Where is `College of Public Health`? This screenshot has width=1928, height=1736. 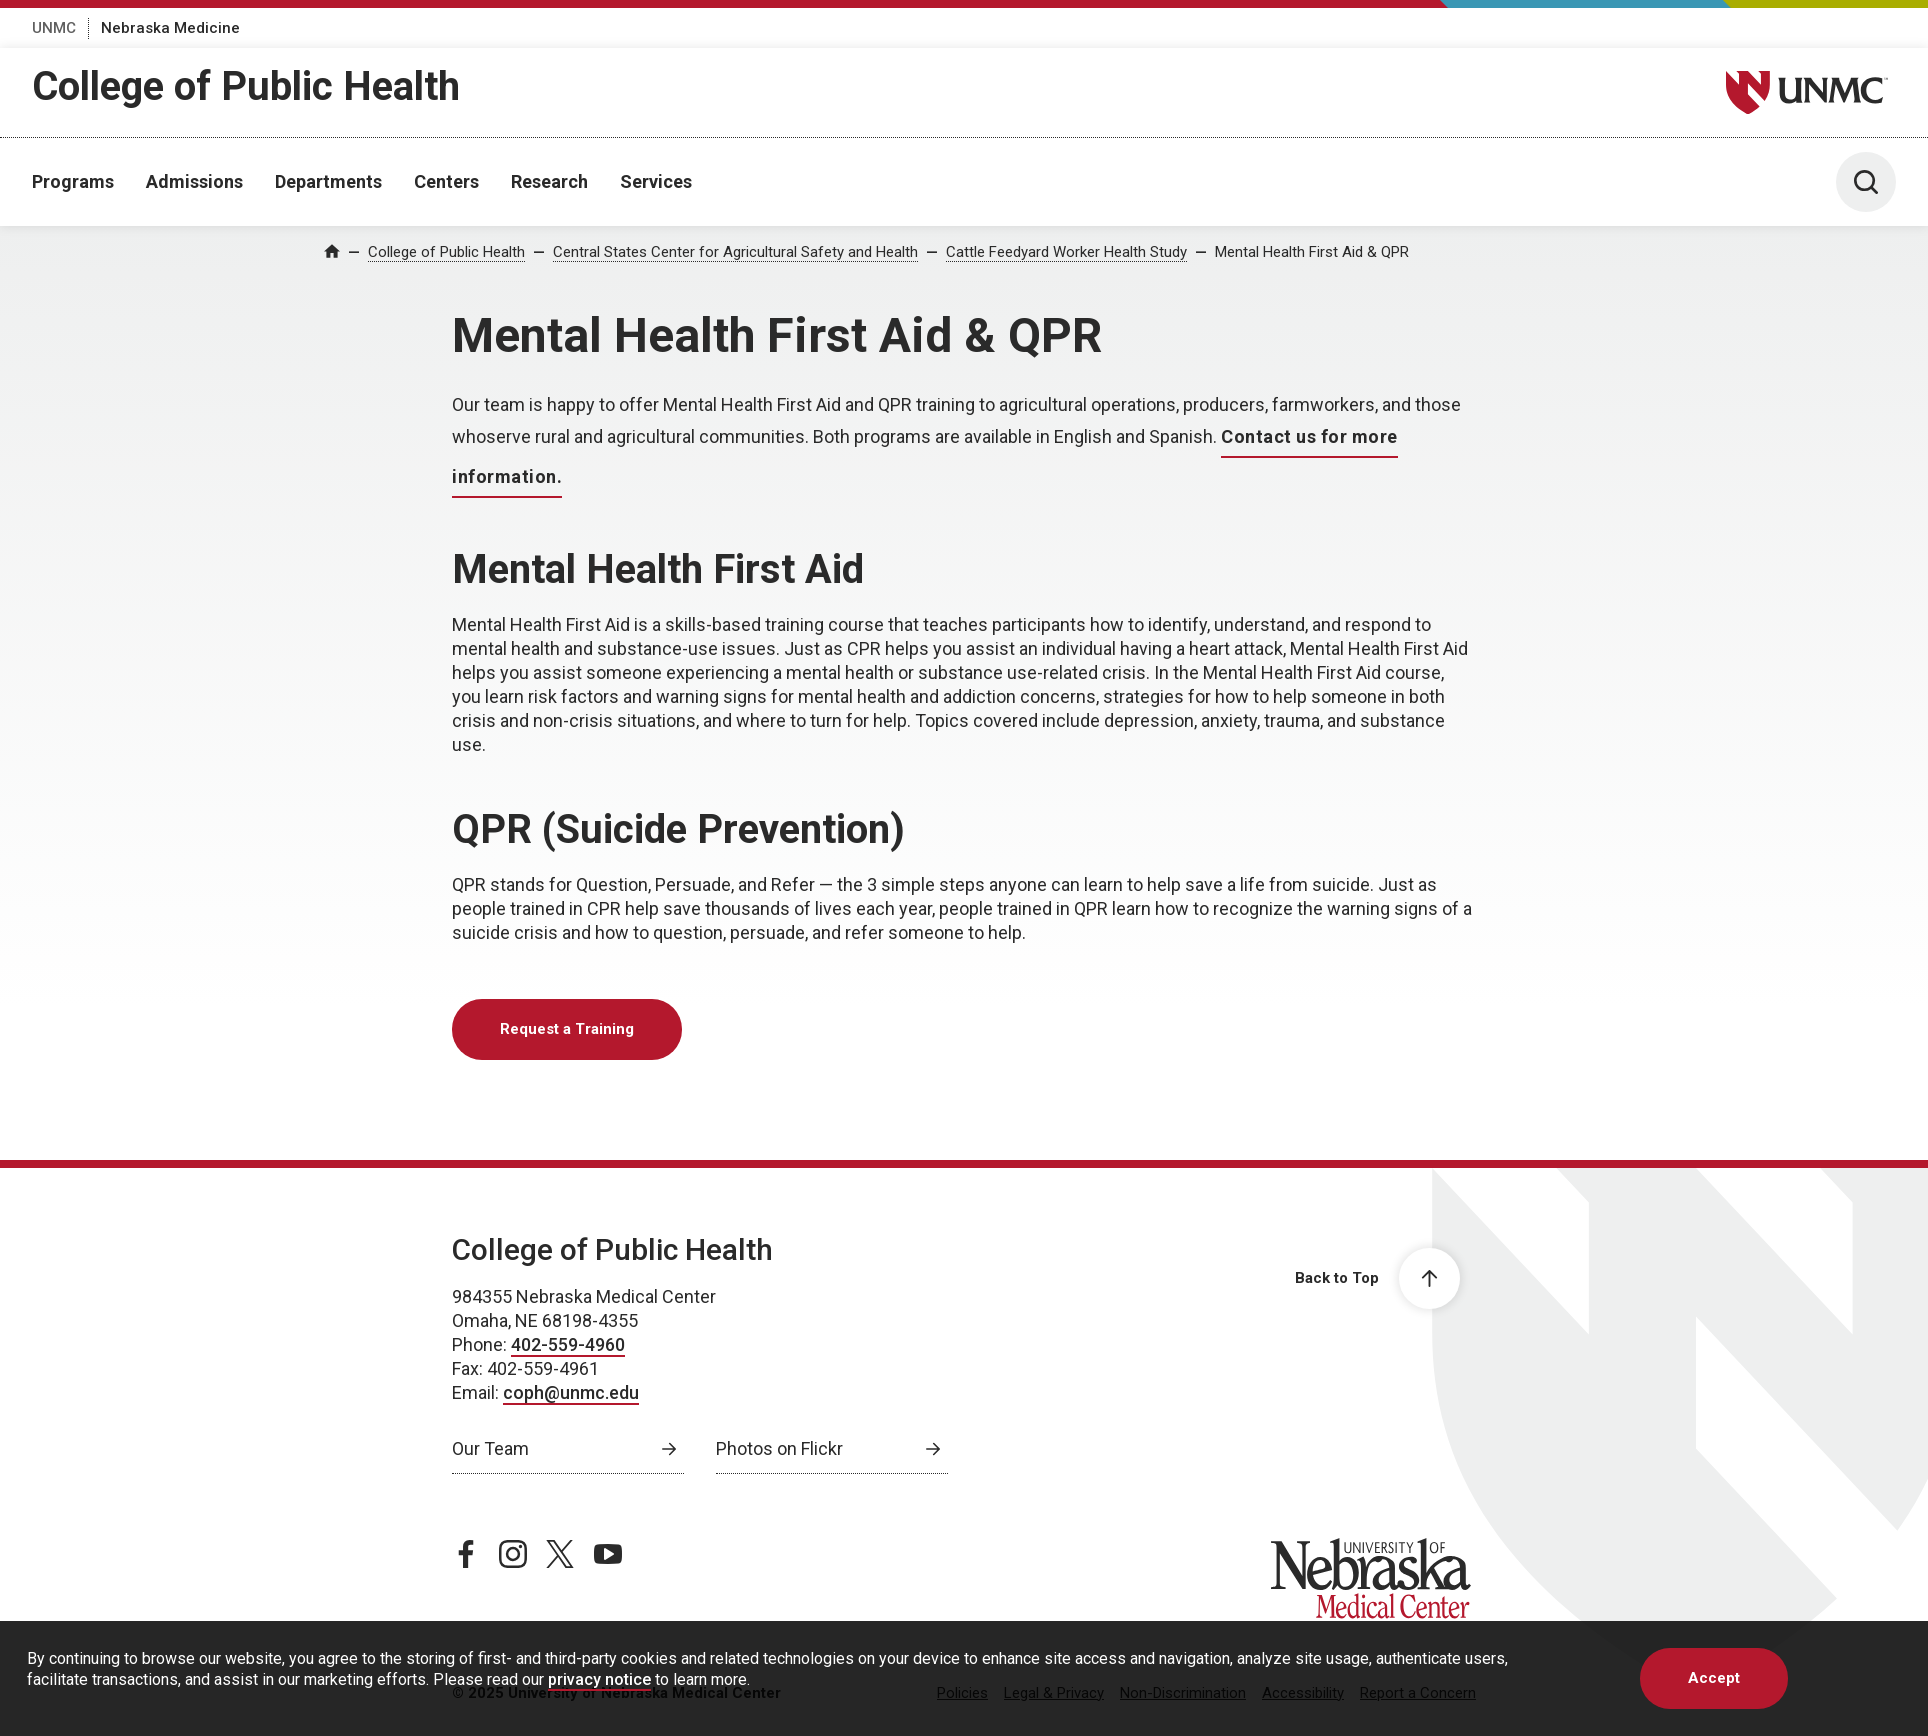 College of Public Health is located at coordinates (246, 86).